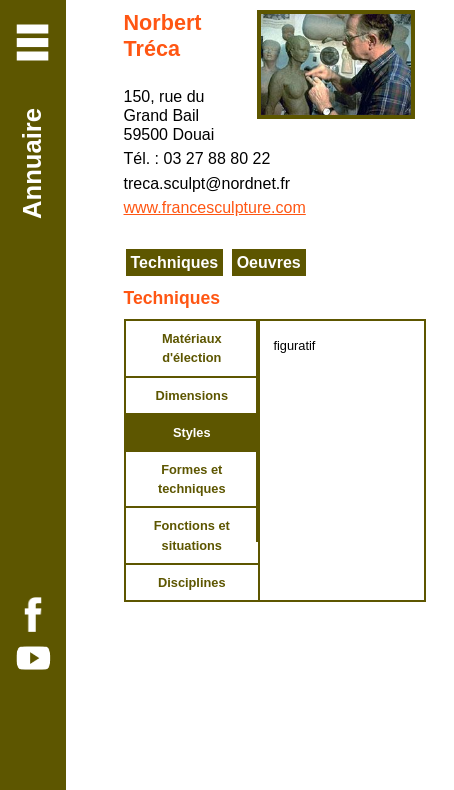 This screenshot has height=790, width=454. Describe the element at coordinates (191, 395) in the screenshot. I see `Dimensions` at that location.